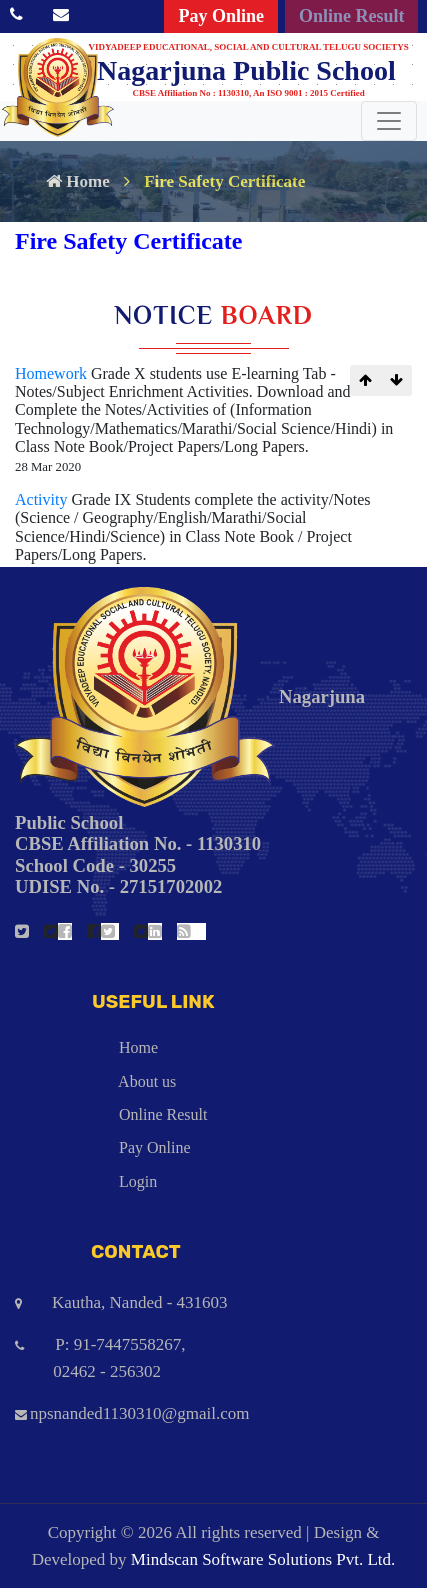 The image size is (427, 1588). I want to click on Online Result, so click(352, 16).